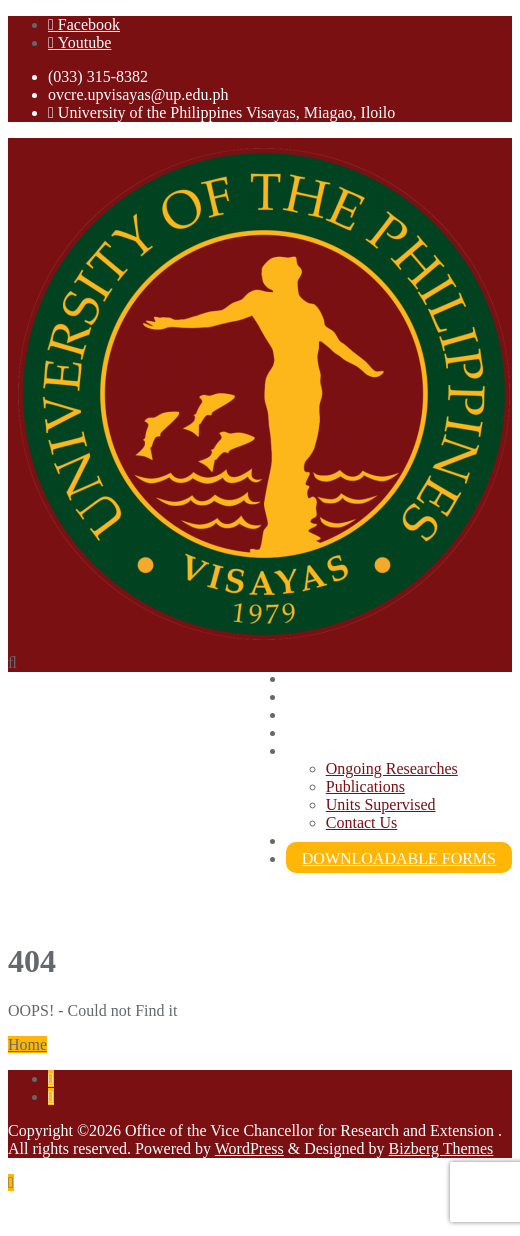 The height and width of the screenshot is (1236, 520). Describe the element at coordinates (399, 858) in the screenshot. I see `DOWNLOADABLE FORMS` at that location.